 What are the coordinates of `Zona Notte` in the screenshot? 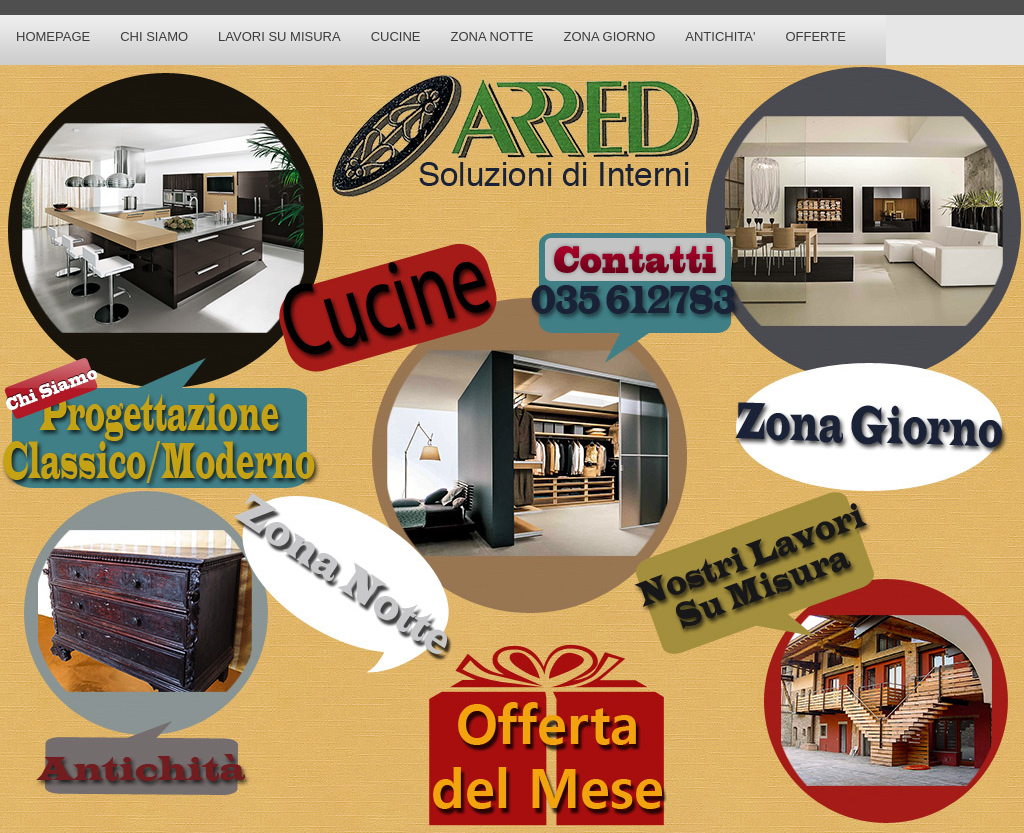 It's located at (491, 36).